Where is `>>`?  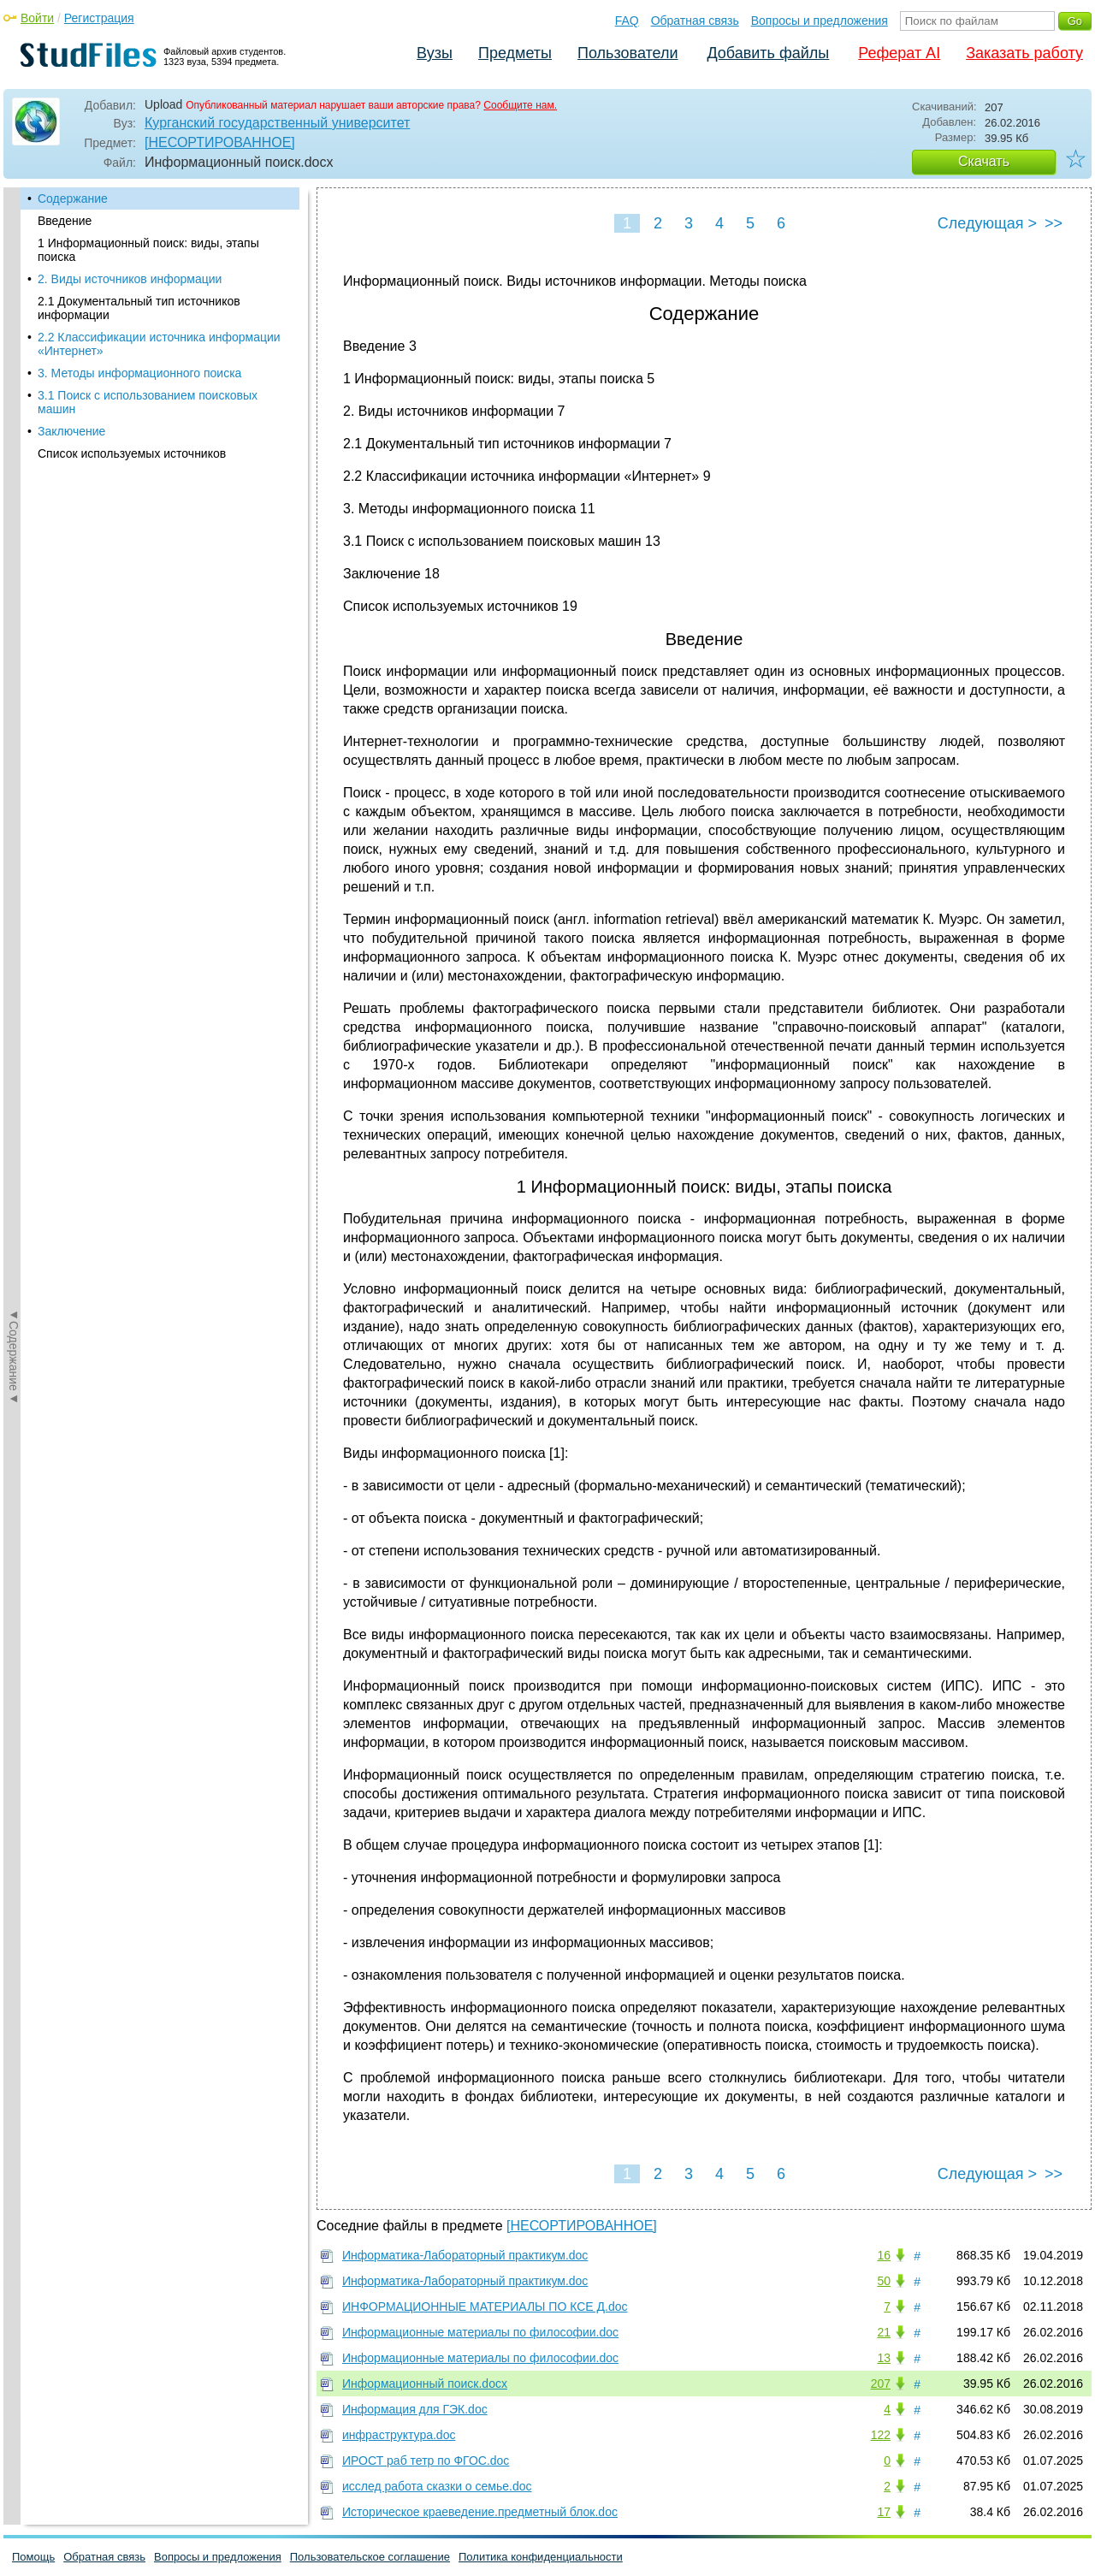
>> is located at coordinates (1053, 223).